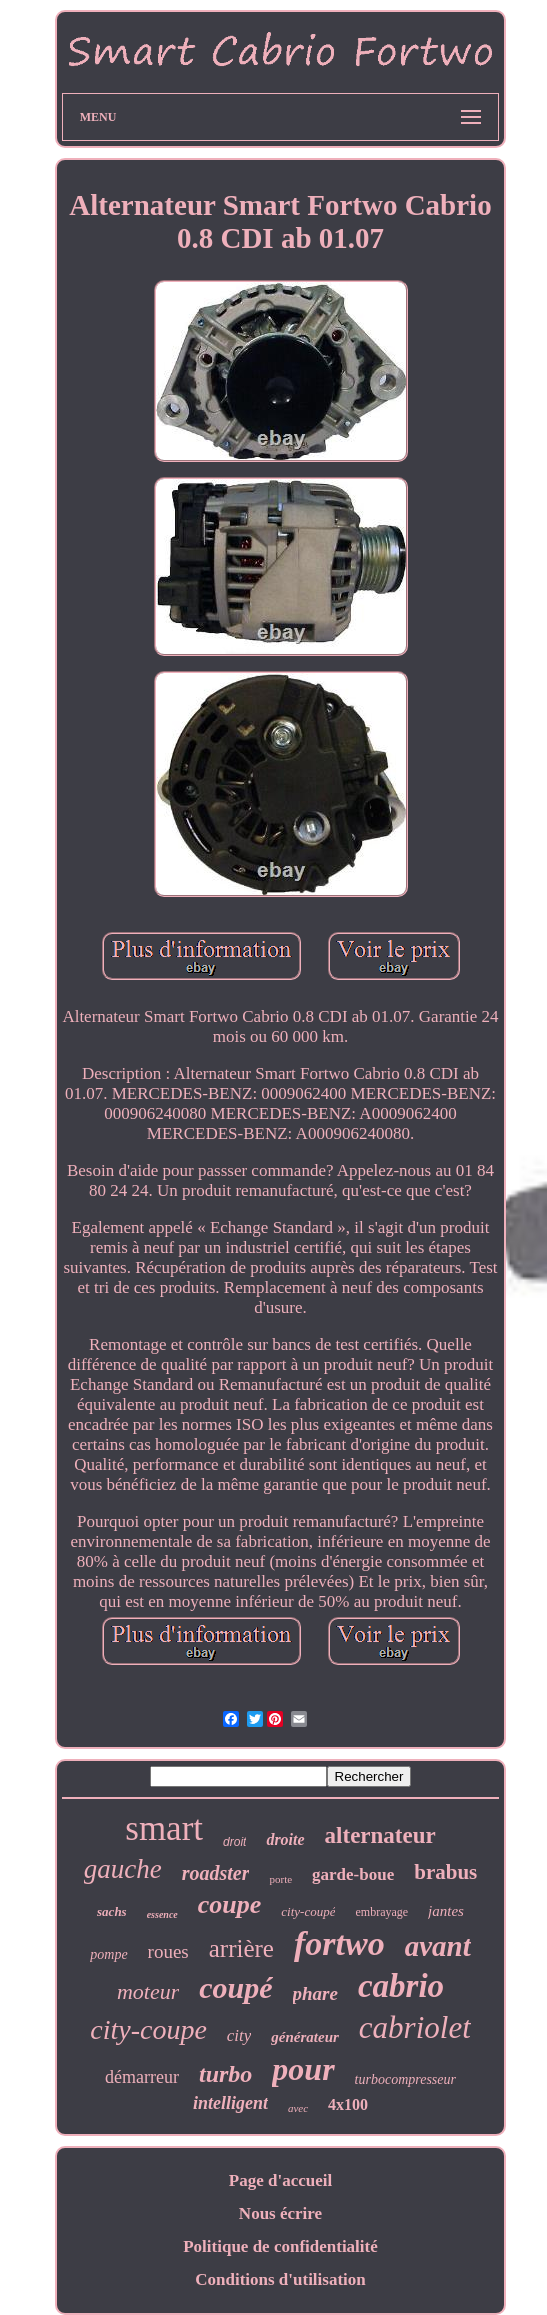  What do you see at coordinates (280, 1879) in the screenshot?
I see `porte` at bounding box center [280, 1879].